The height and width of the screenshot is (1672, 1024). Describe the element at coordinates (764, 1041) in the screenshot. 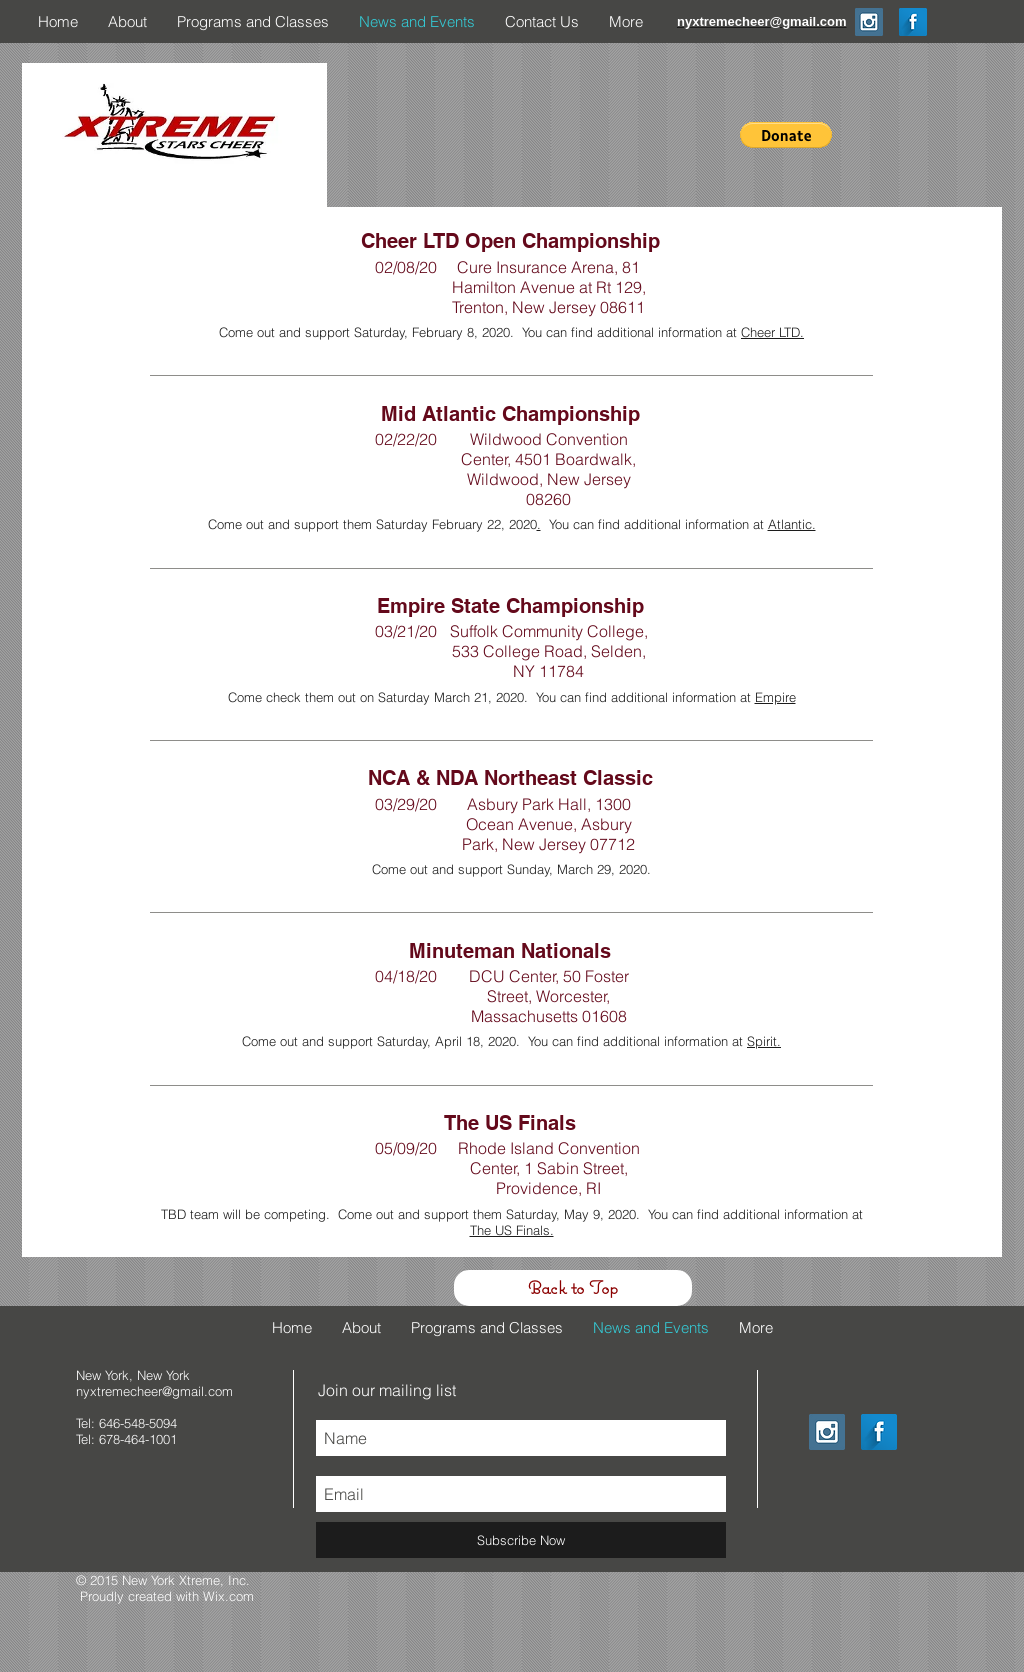

I see `Spirit.` at that location.